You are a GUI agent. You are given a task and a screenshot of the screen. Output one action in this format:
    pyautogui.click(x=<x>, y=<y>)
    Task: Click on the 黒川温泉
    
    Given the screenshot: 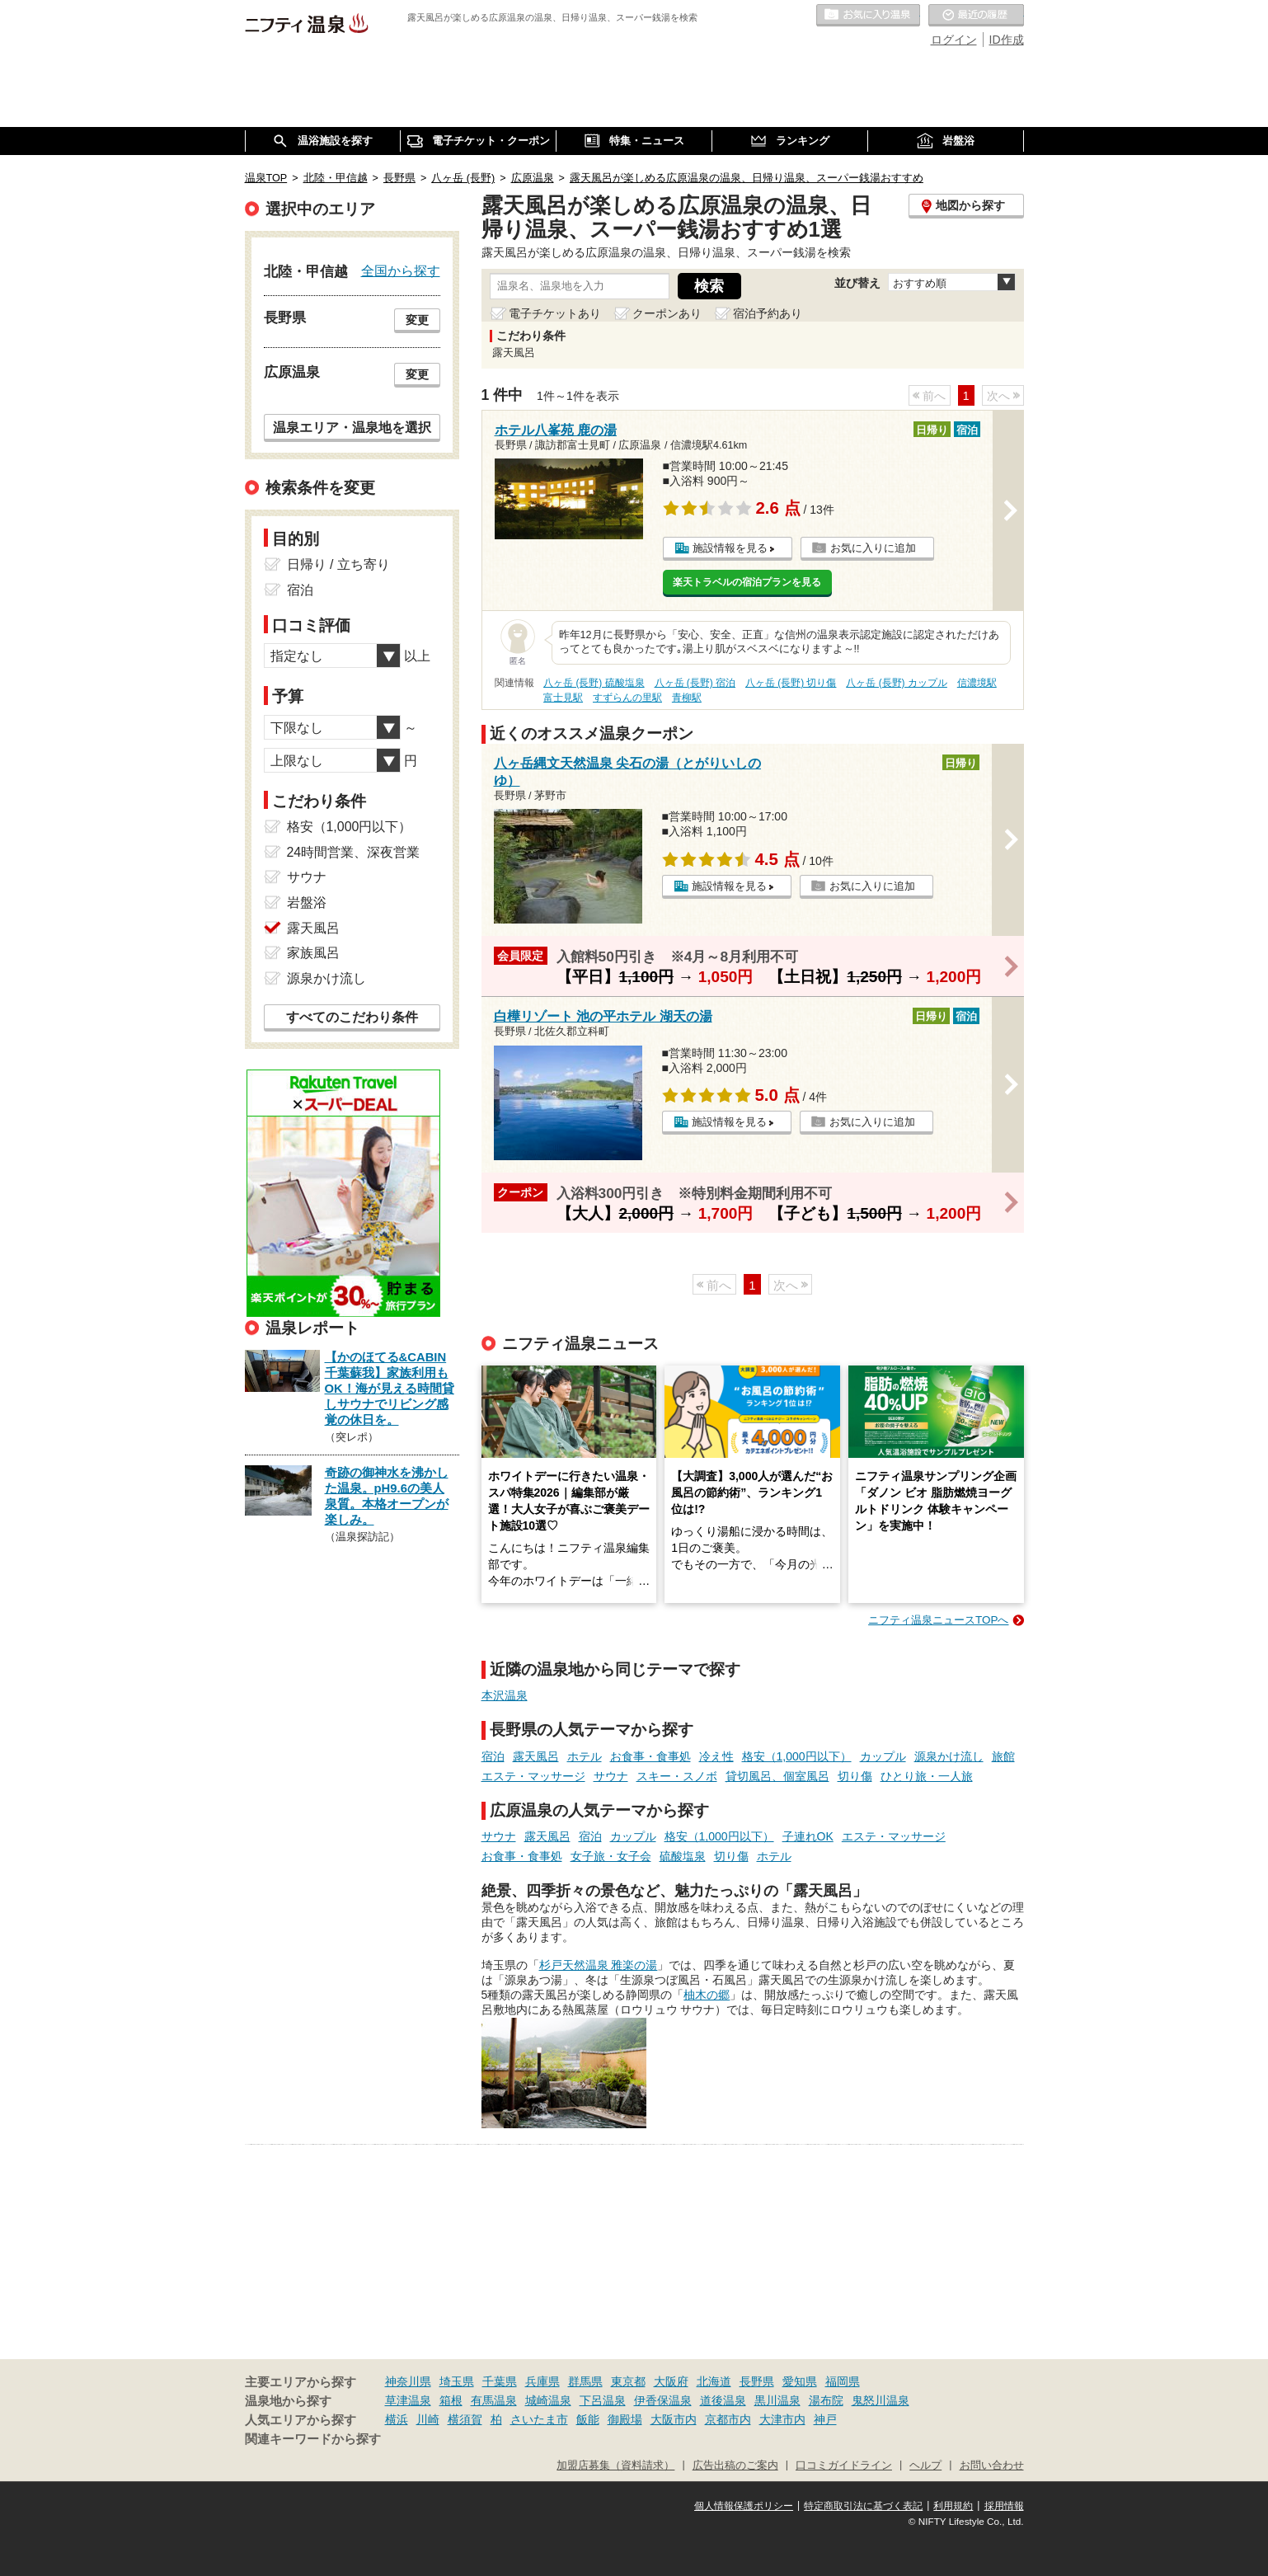 What is the action you would take?
    pyautogui.click(x=777, y=2400)
    